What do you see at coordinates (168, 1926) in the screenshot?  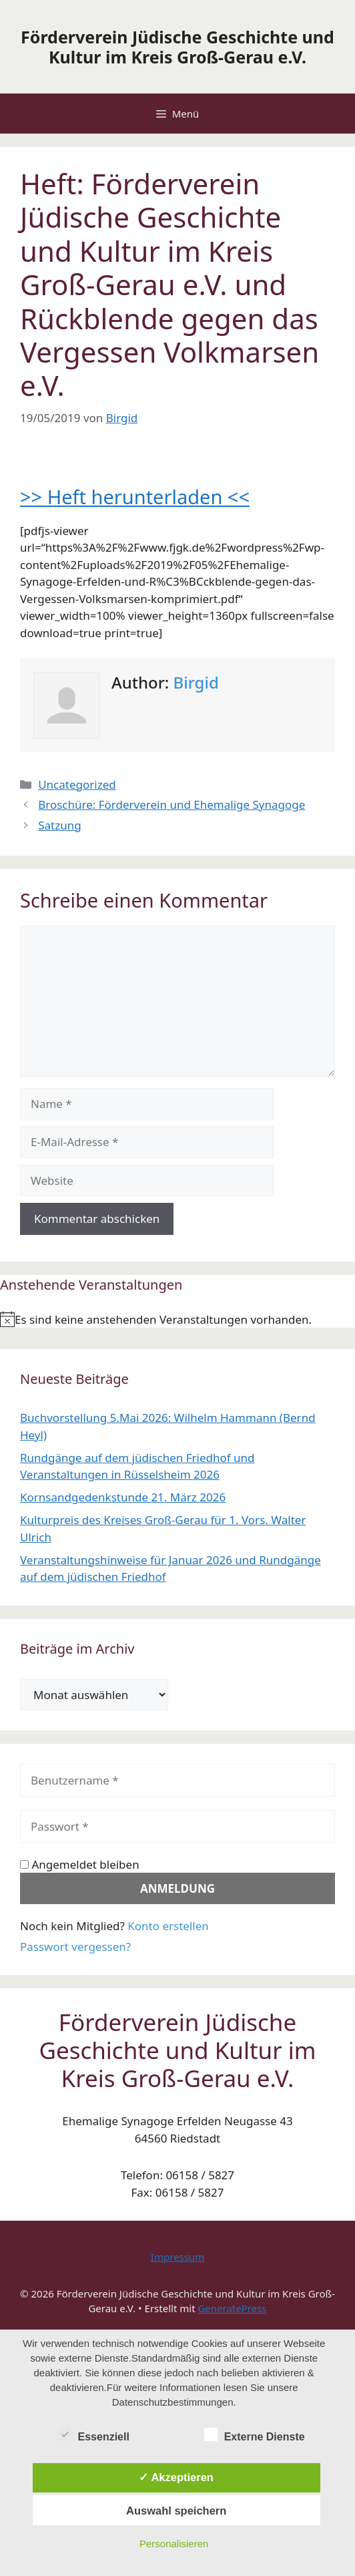 I see `Konto erstellen` at bounding box center [168, 1926].